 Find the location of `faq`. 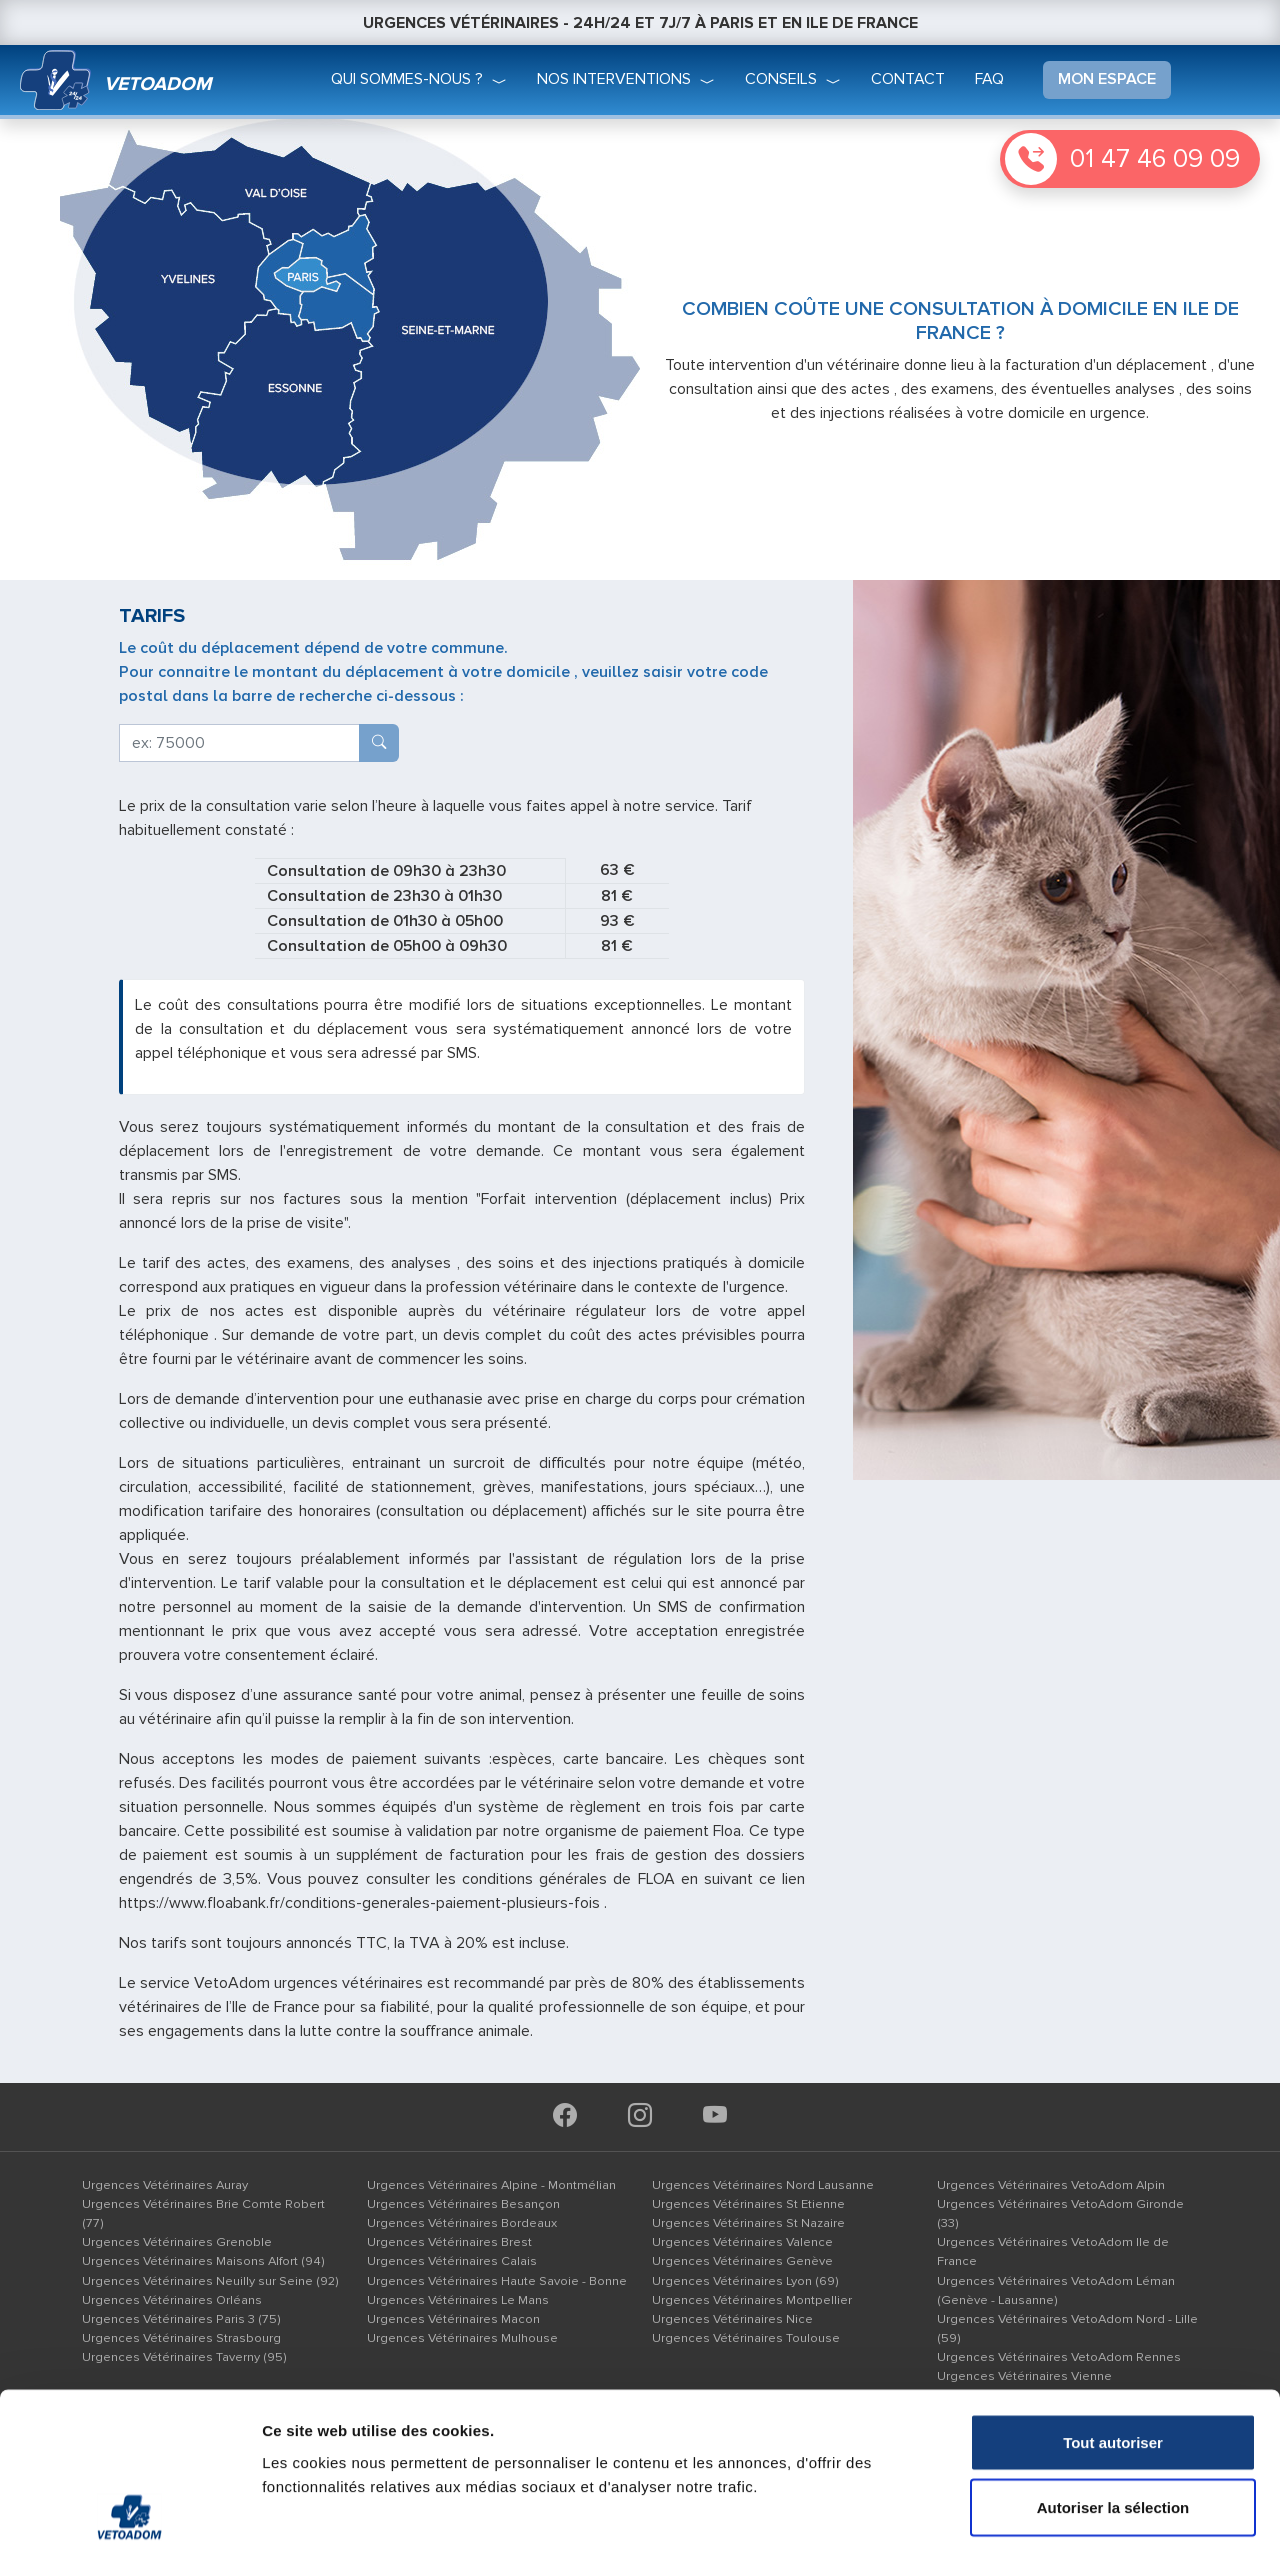

faq is located at coordinates (989, 79).